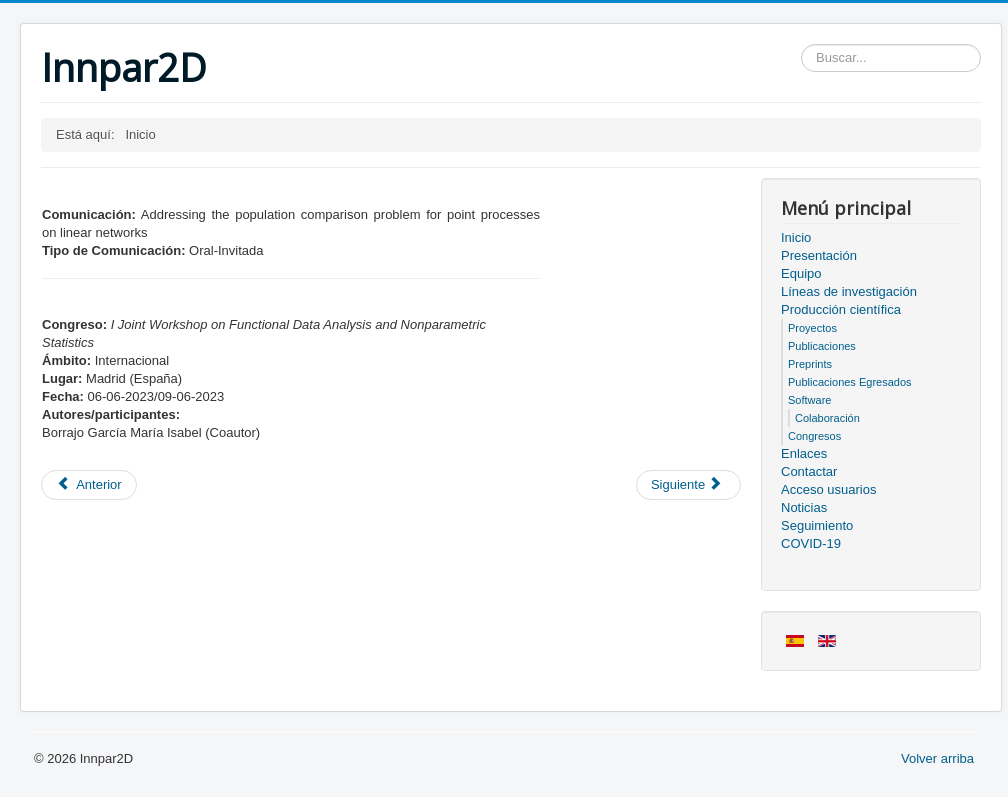 The height and width of the screenshot is (797, 1008). I want to click on Publicaciones, so click(822, 346).